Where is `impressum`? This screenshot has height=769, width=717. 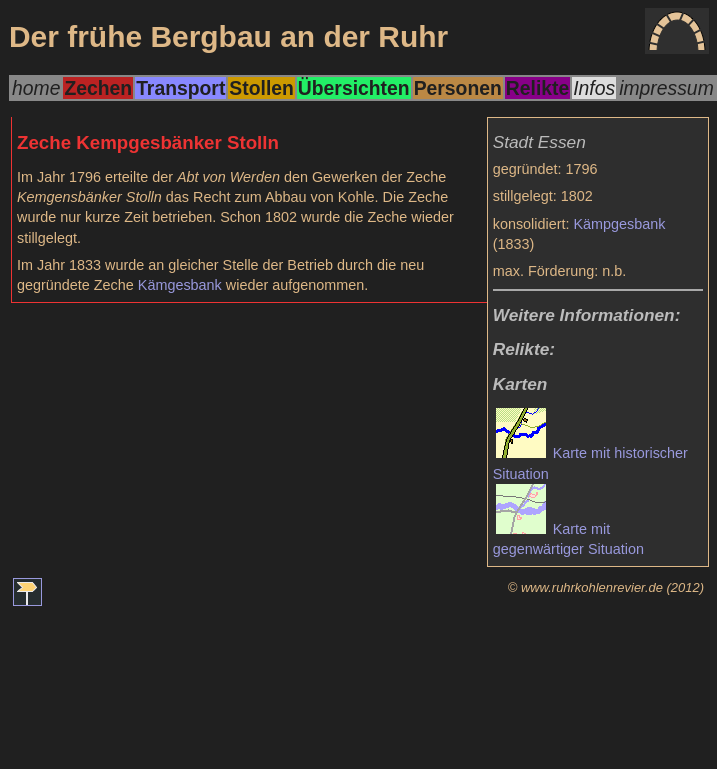 impressum is located at coordinates (666, 88).